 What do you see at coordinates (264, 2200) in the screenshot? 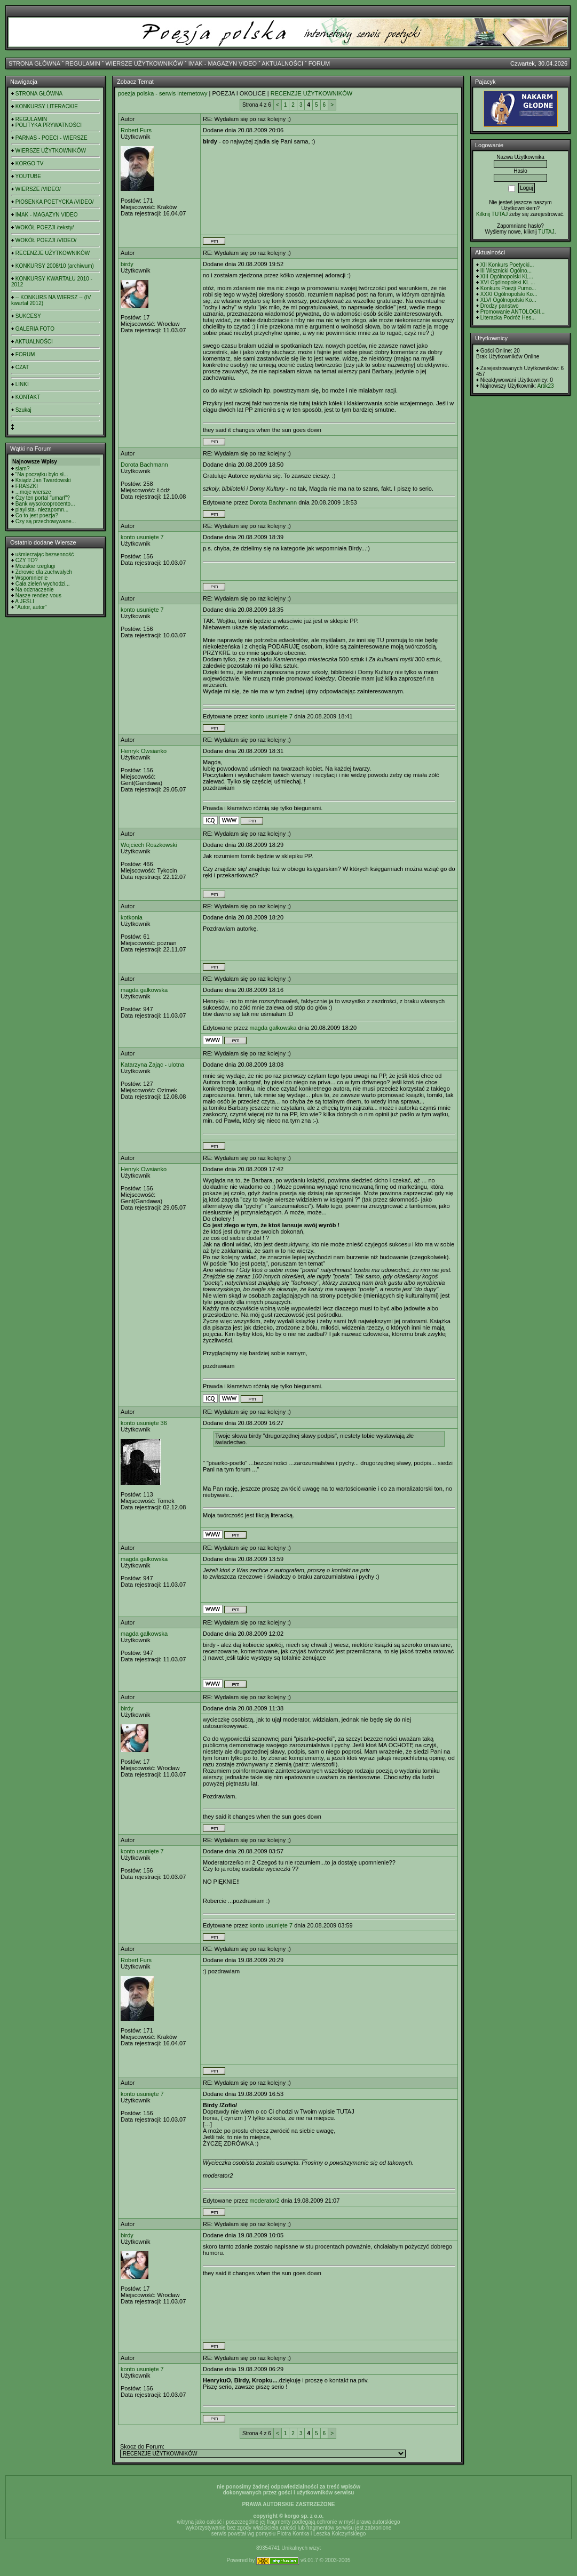
I see `moderator2` at bounding box center [264, 2200].